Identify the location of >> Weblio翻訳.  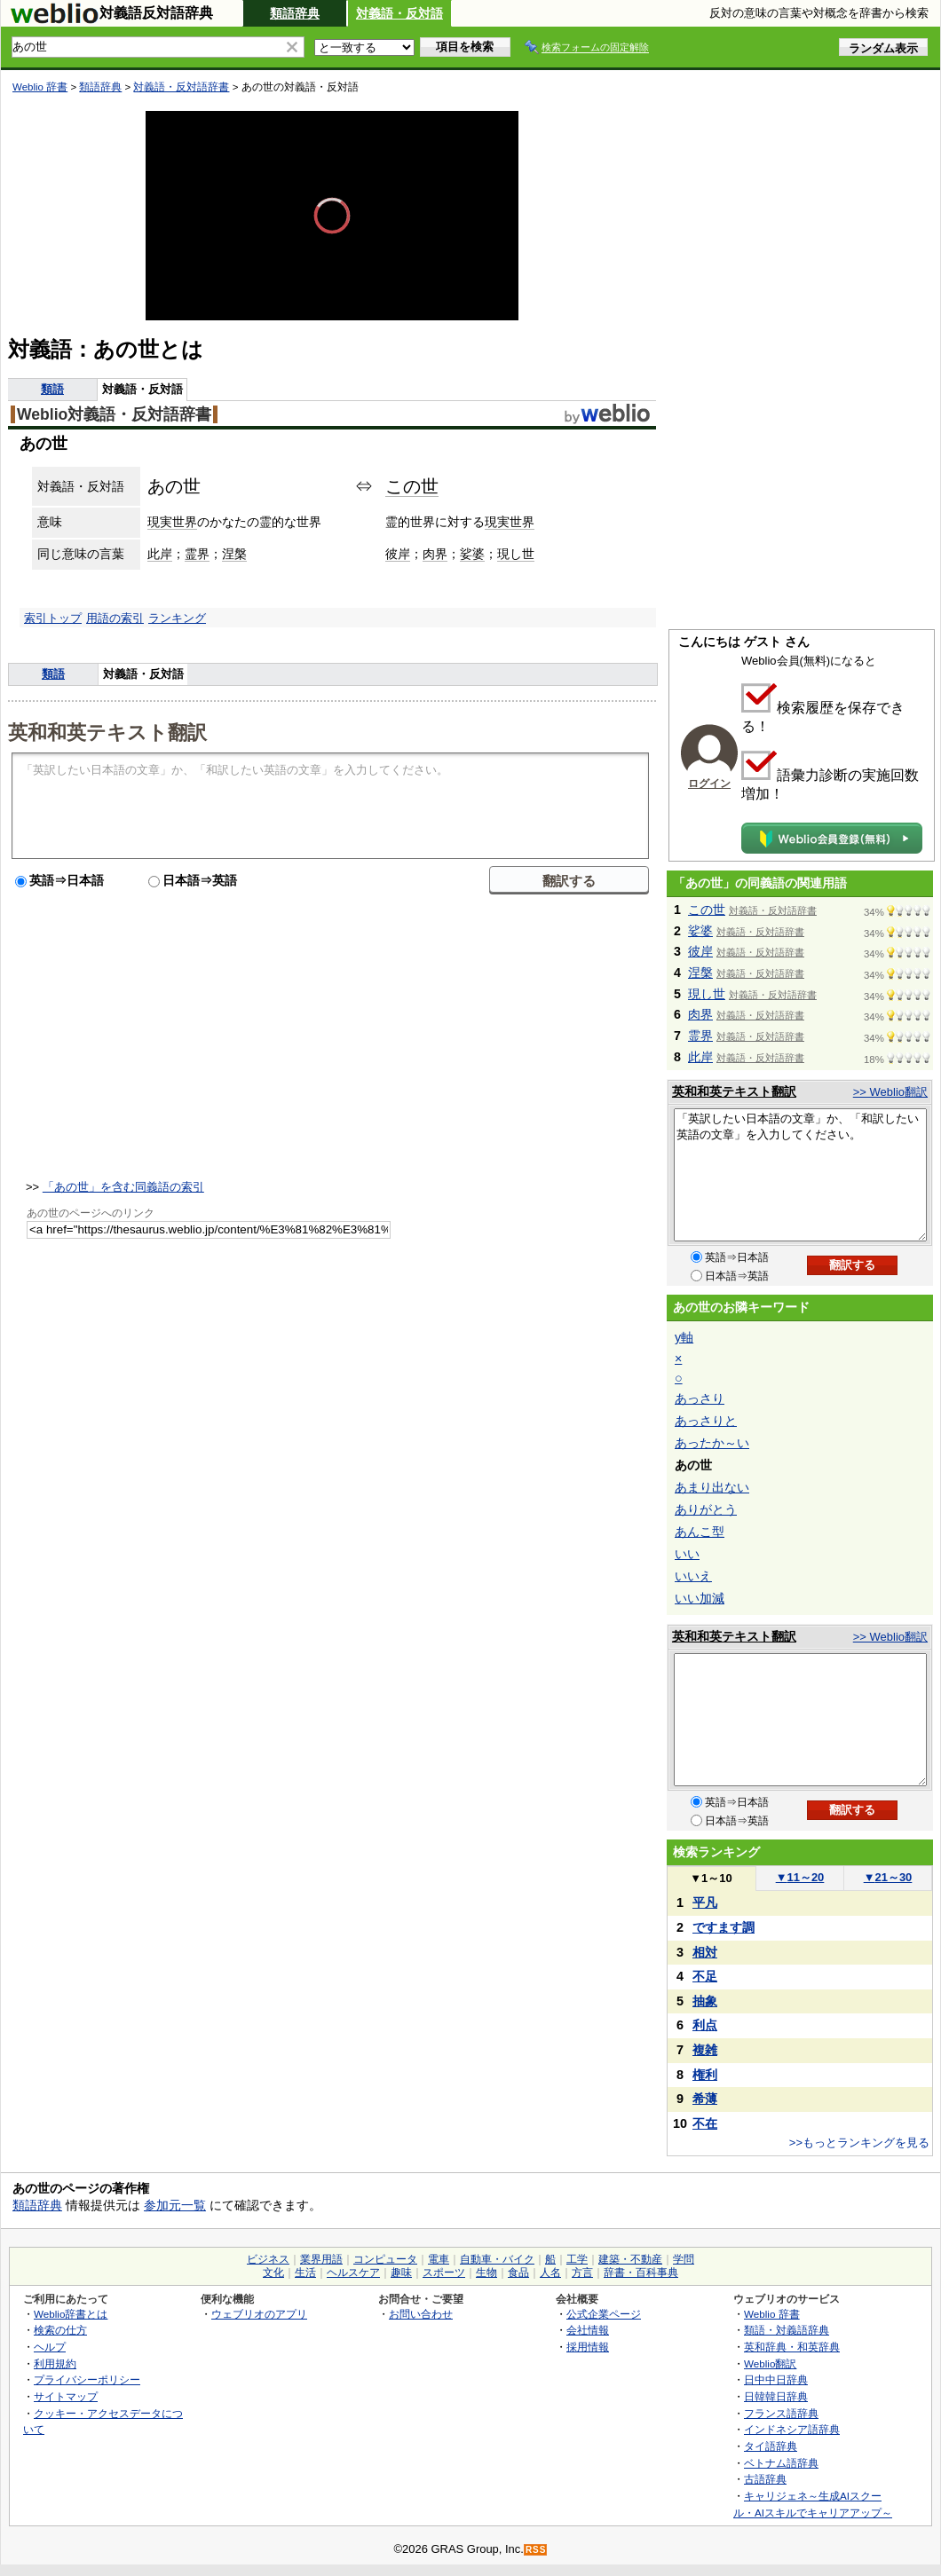
(890, 1092).